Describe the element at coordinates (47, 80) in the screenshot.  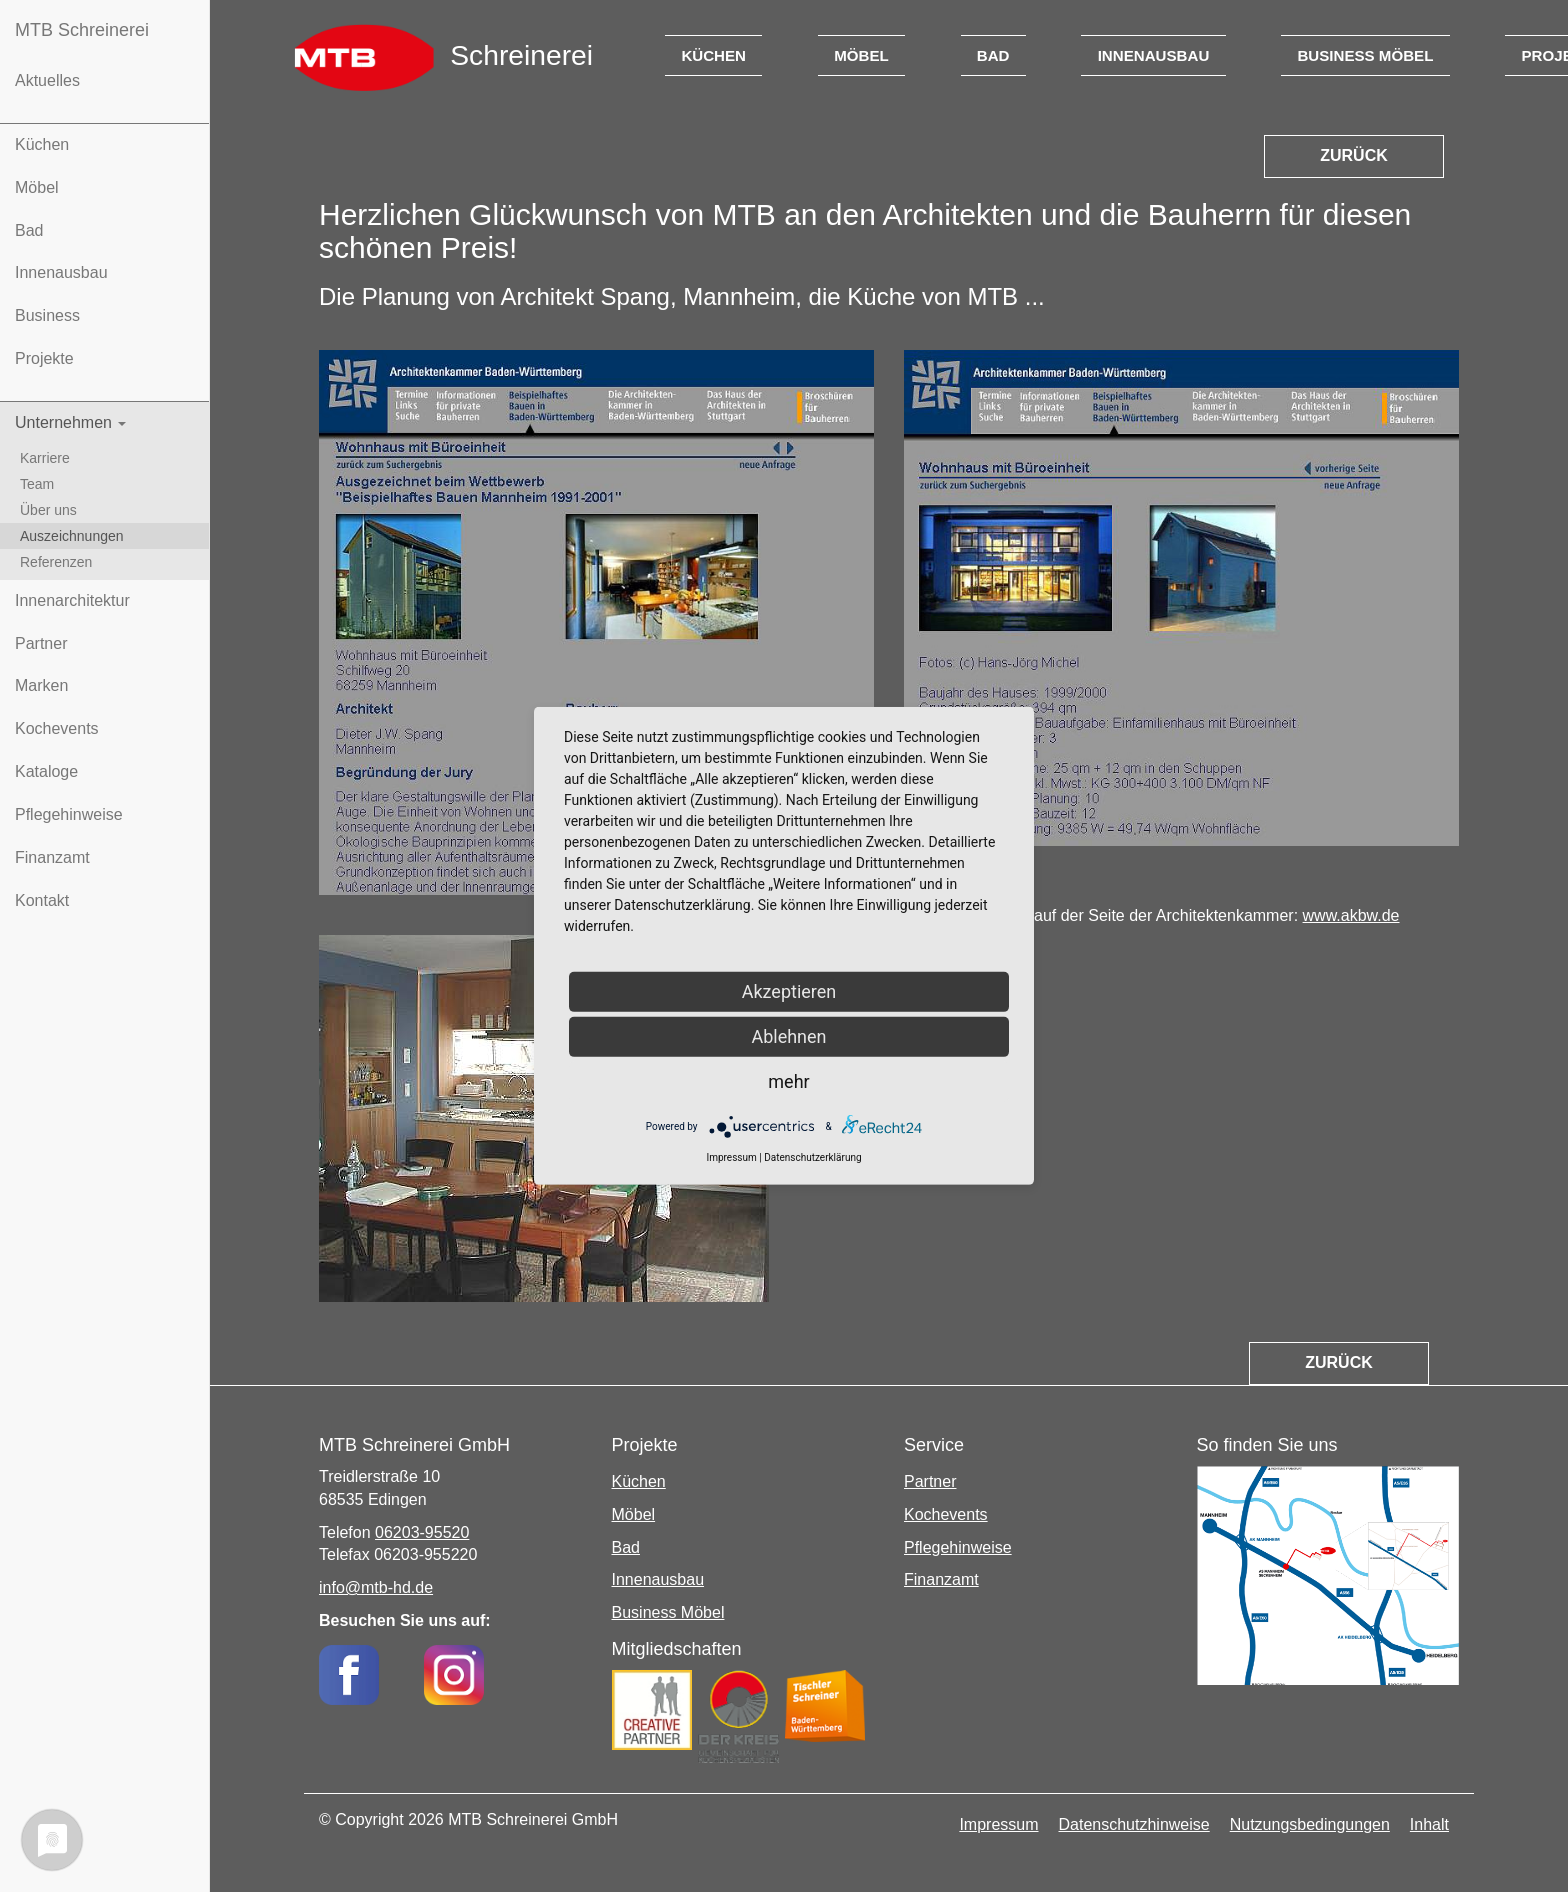
I see `Aktuelles` at that location.